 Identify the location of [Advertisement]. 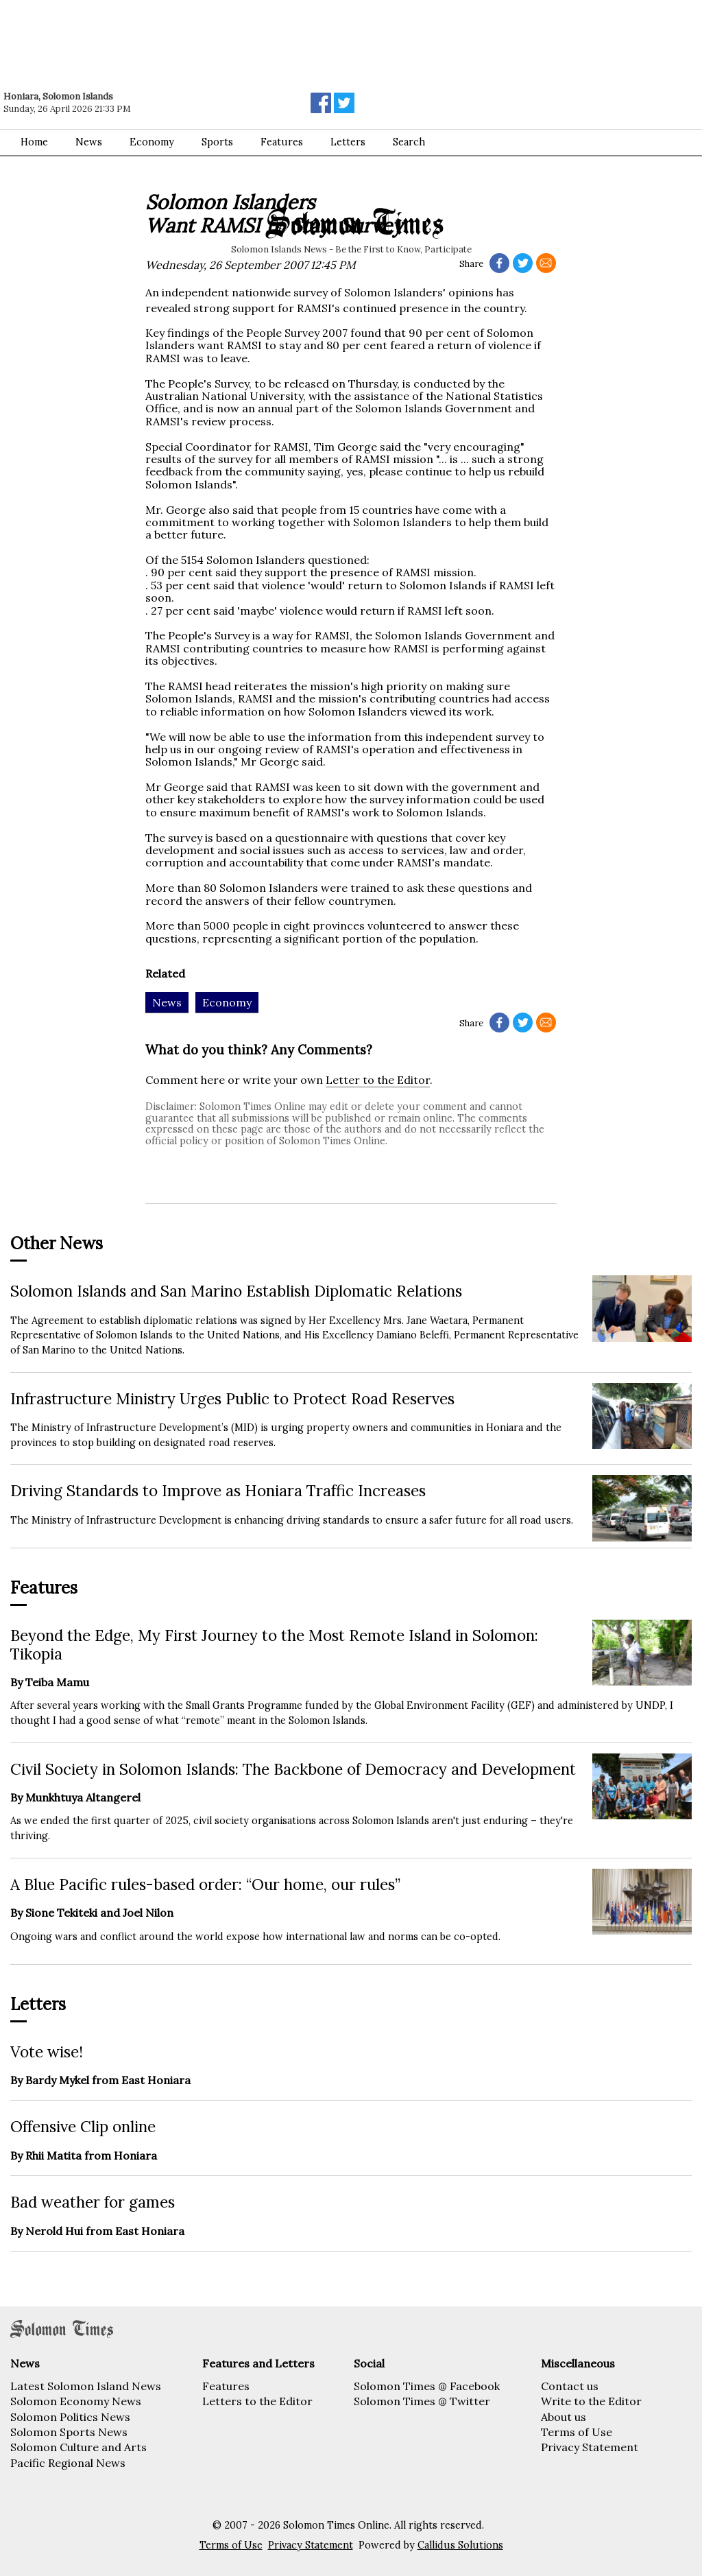
(195, 38).